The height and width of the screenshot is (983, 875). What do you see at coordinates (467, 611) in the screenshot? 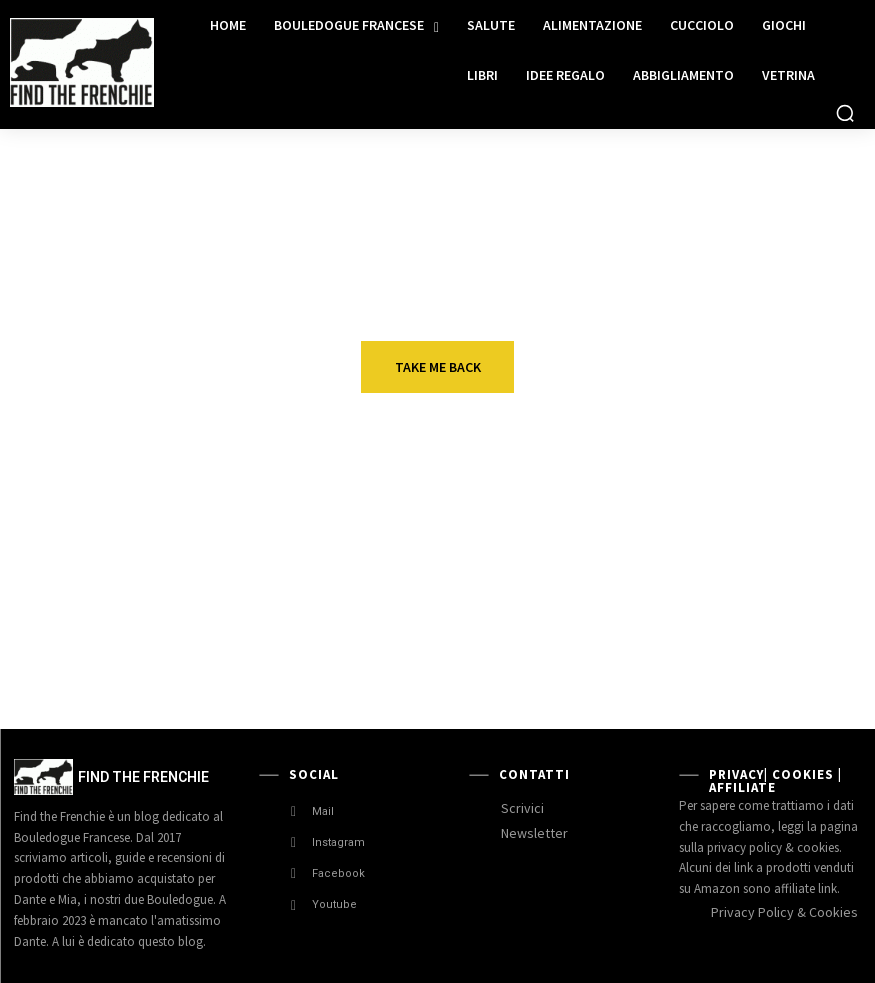
I see `Luoghi da visitare` at bounding box center [467, 611].